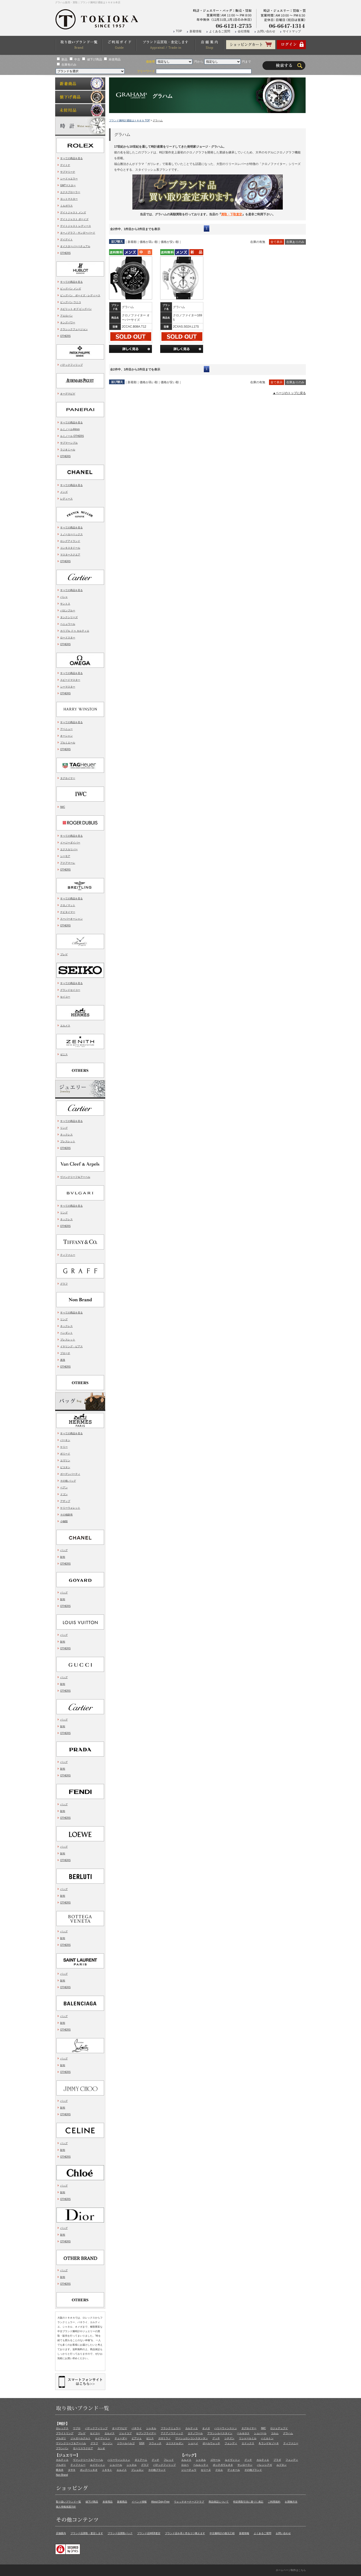 This screenshot has height=2576, width=361. I want to click on GSX, so click(141, 2443).